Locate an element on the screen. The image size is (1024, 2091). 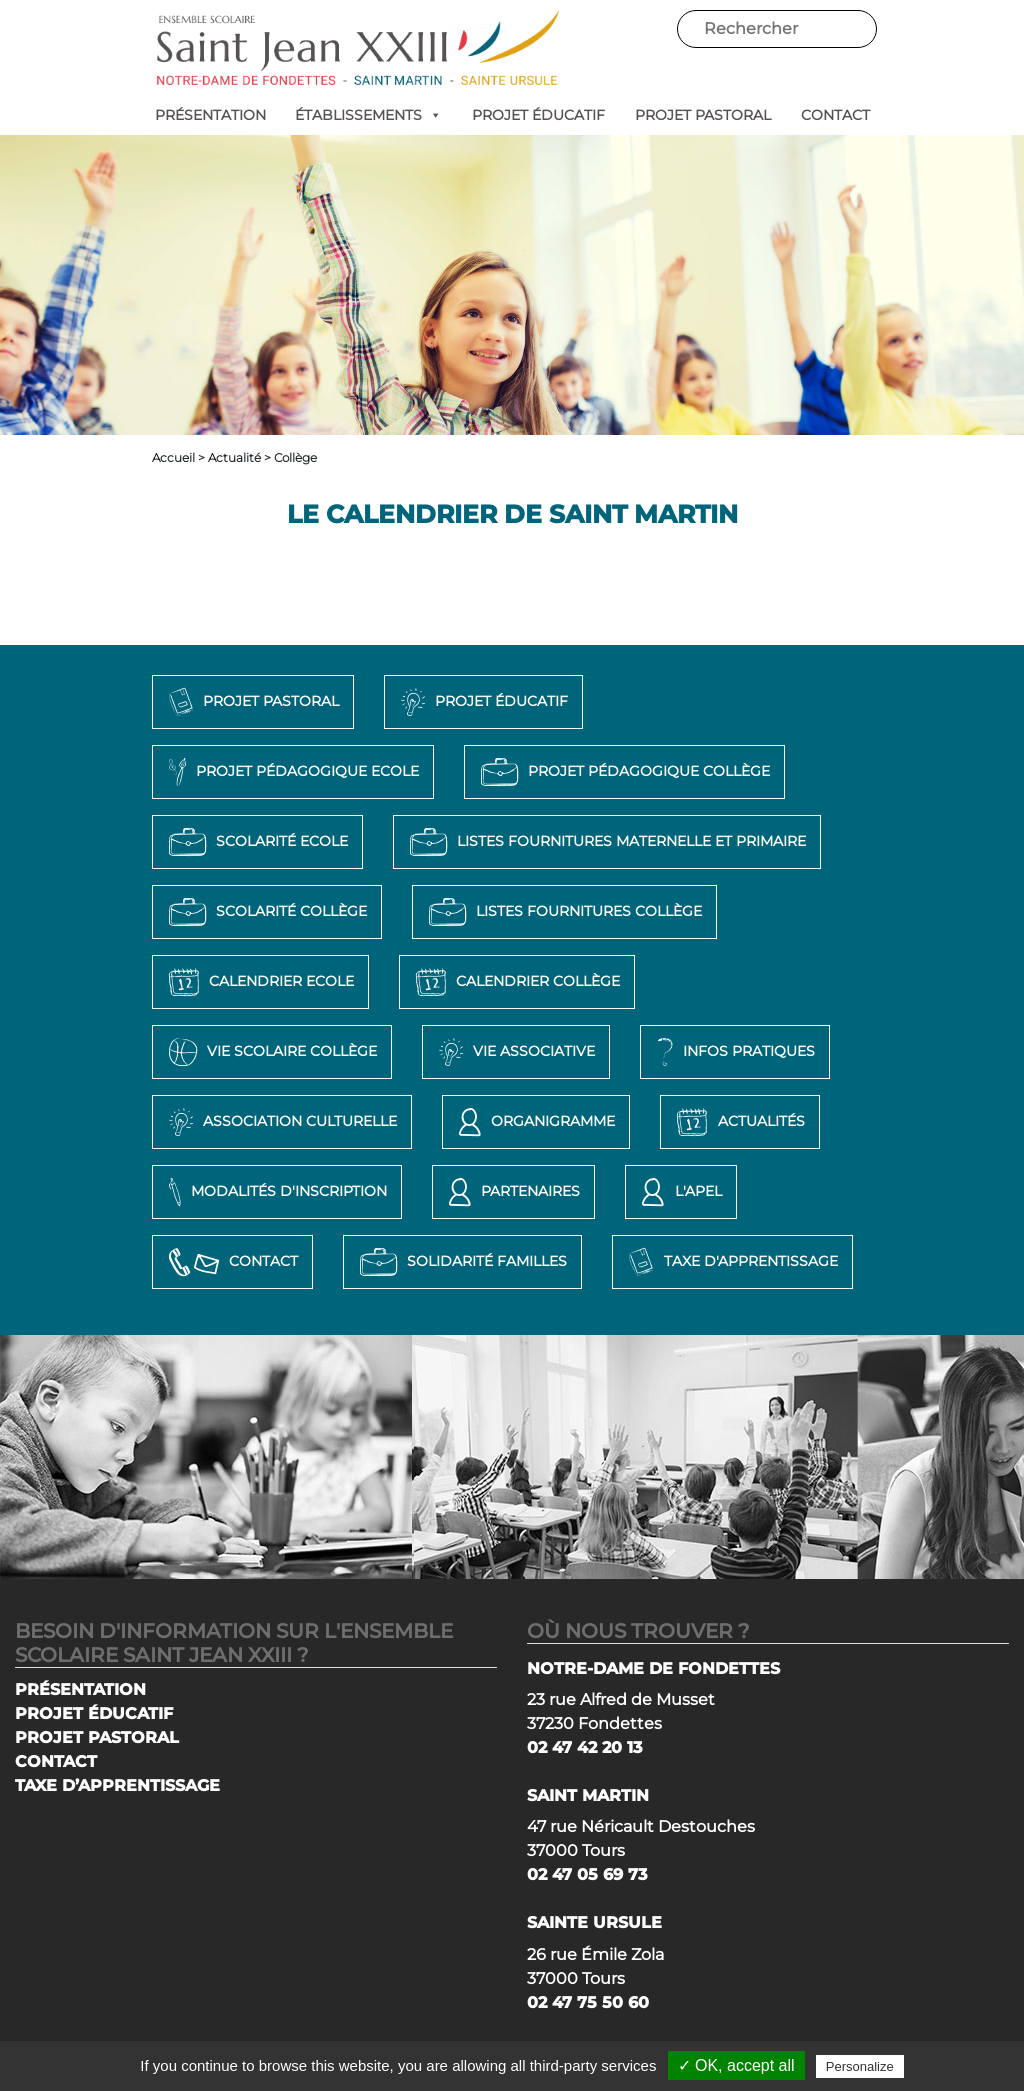
Listes Fournitures Maternelle et Primaire is located at coordinates (605, 842).